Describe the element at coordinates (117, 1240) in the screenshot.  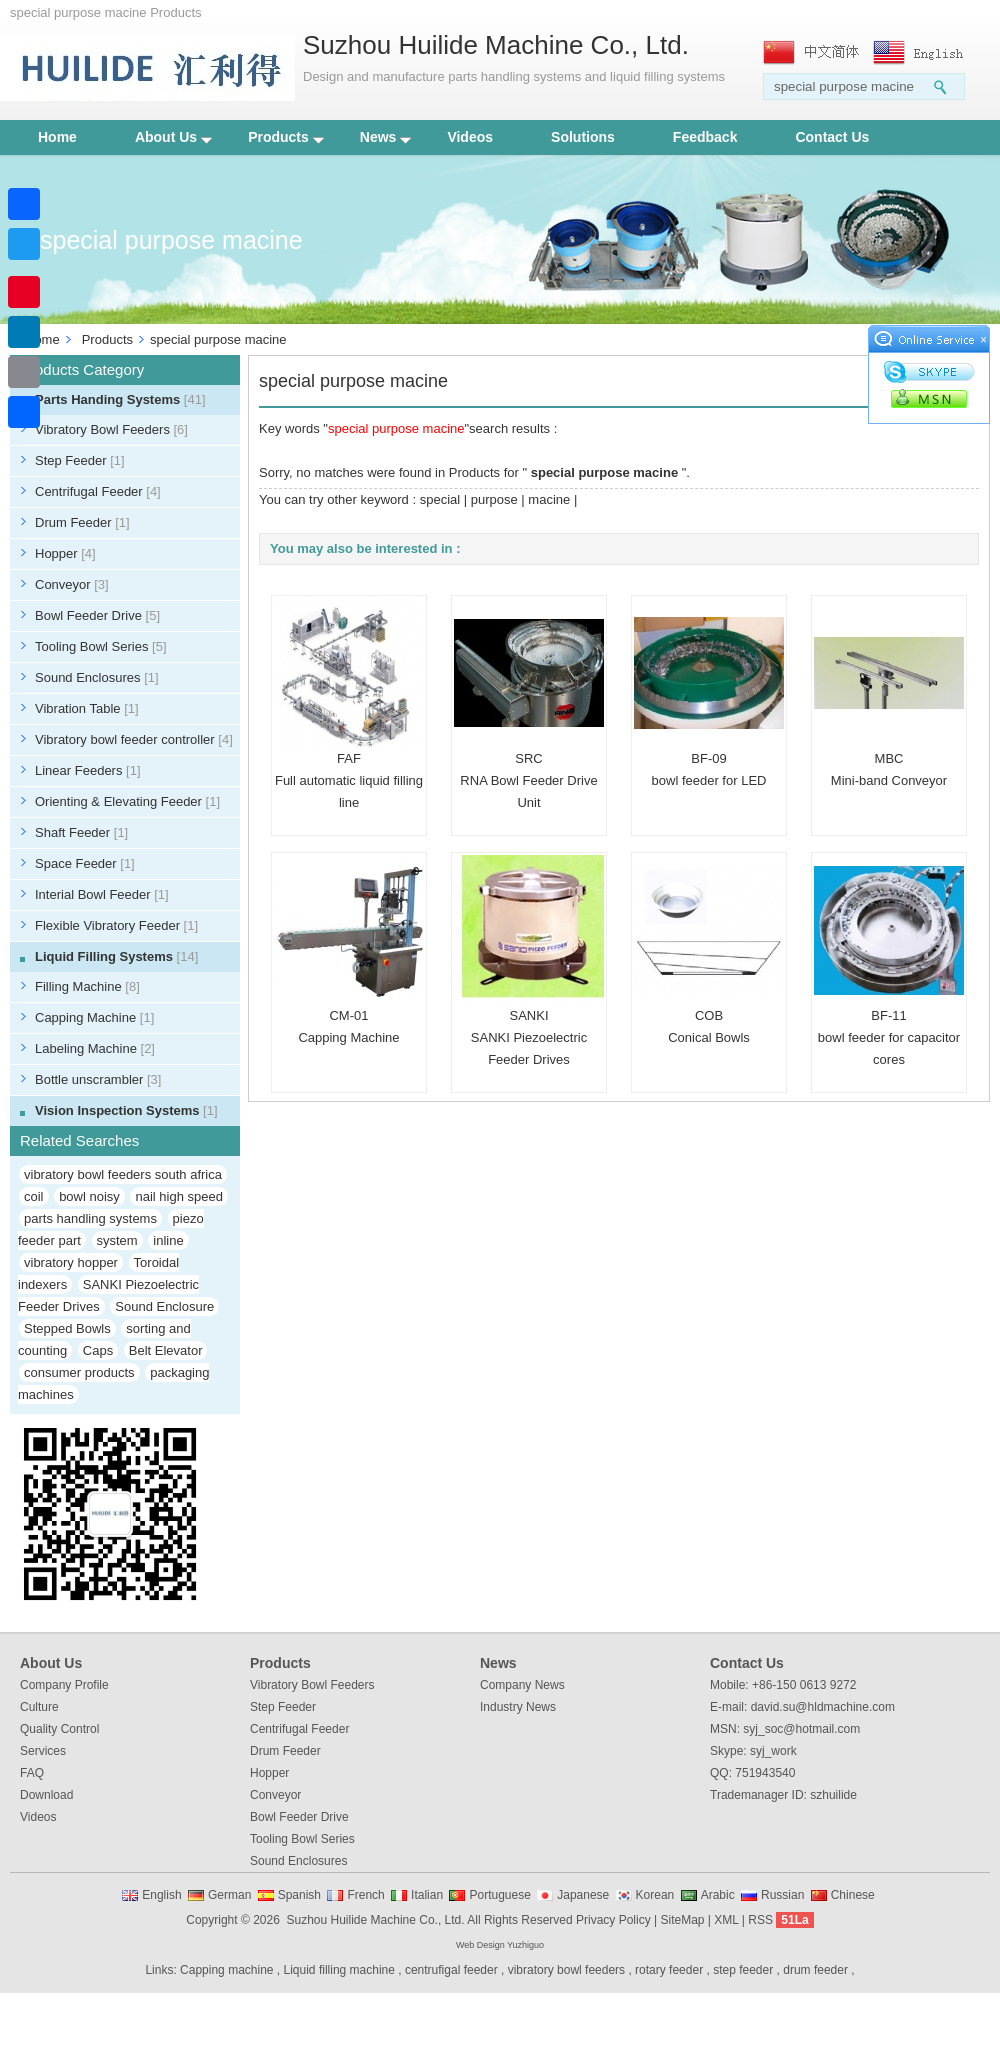
I see `system` at that location.